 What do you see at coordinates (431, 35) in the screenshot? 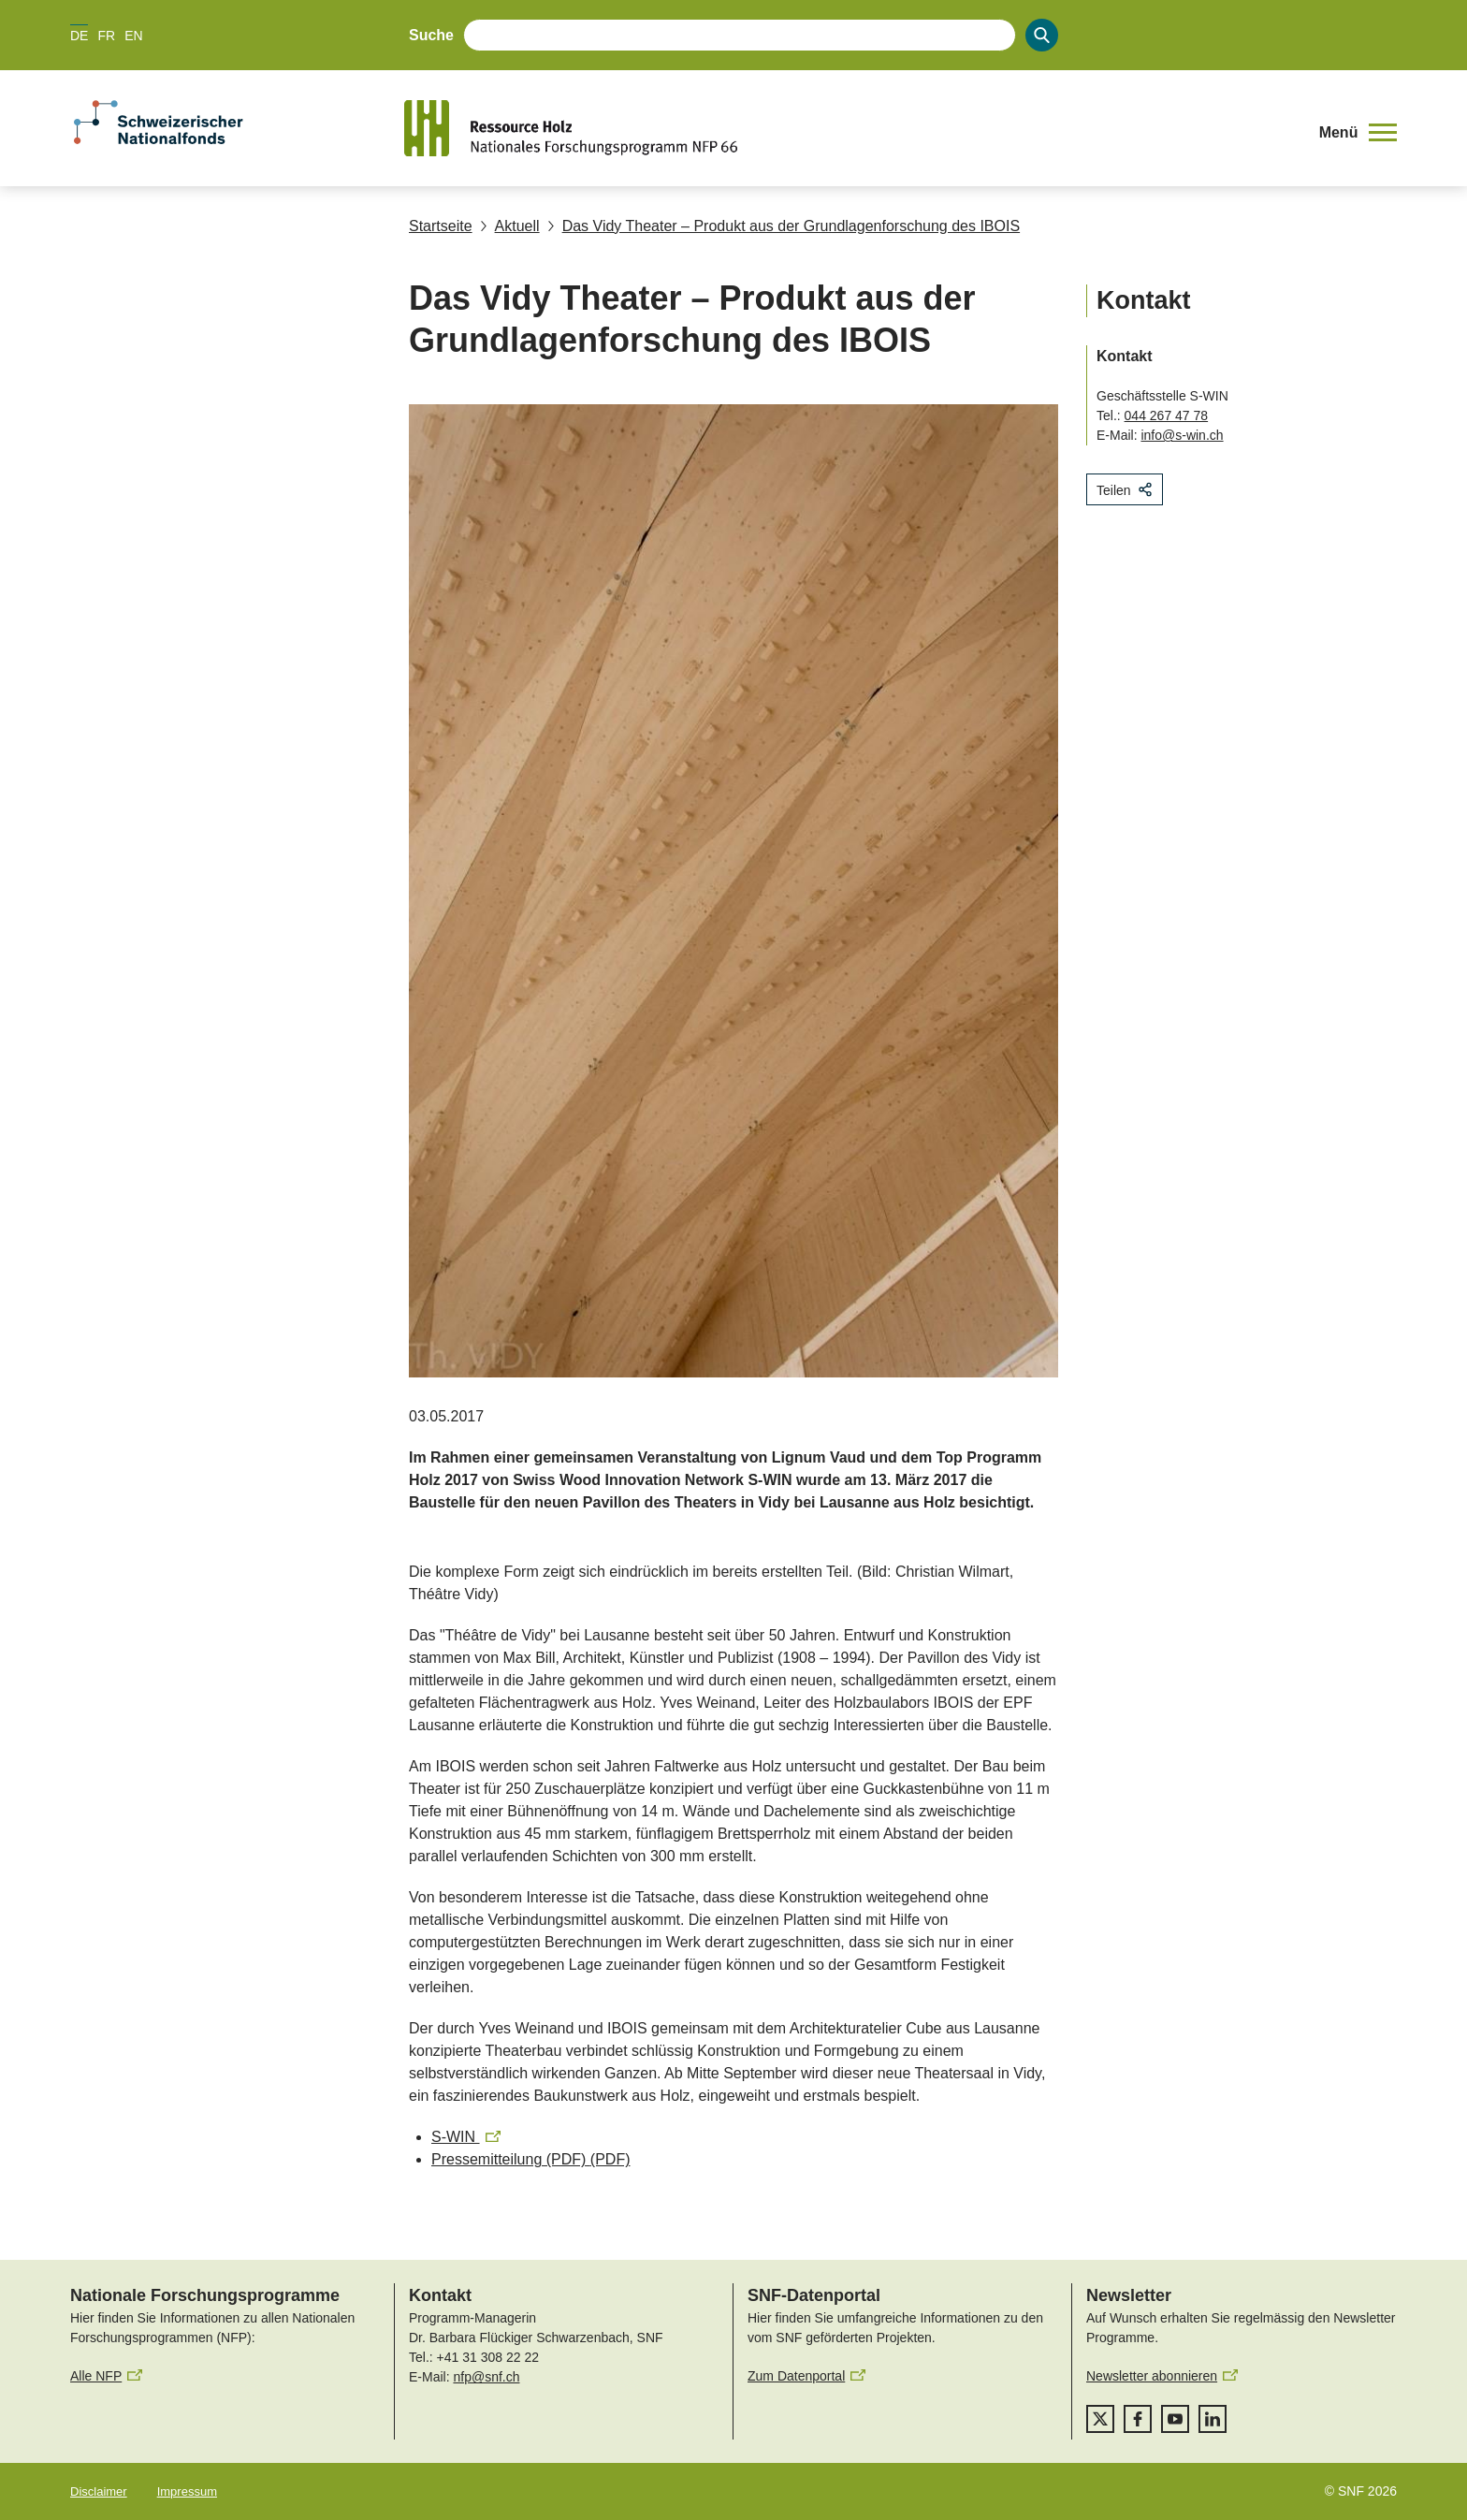
I see `Suche` at bounding box center [431, 35].